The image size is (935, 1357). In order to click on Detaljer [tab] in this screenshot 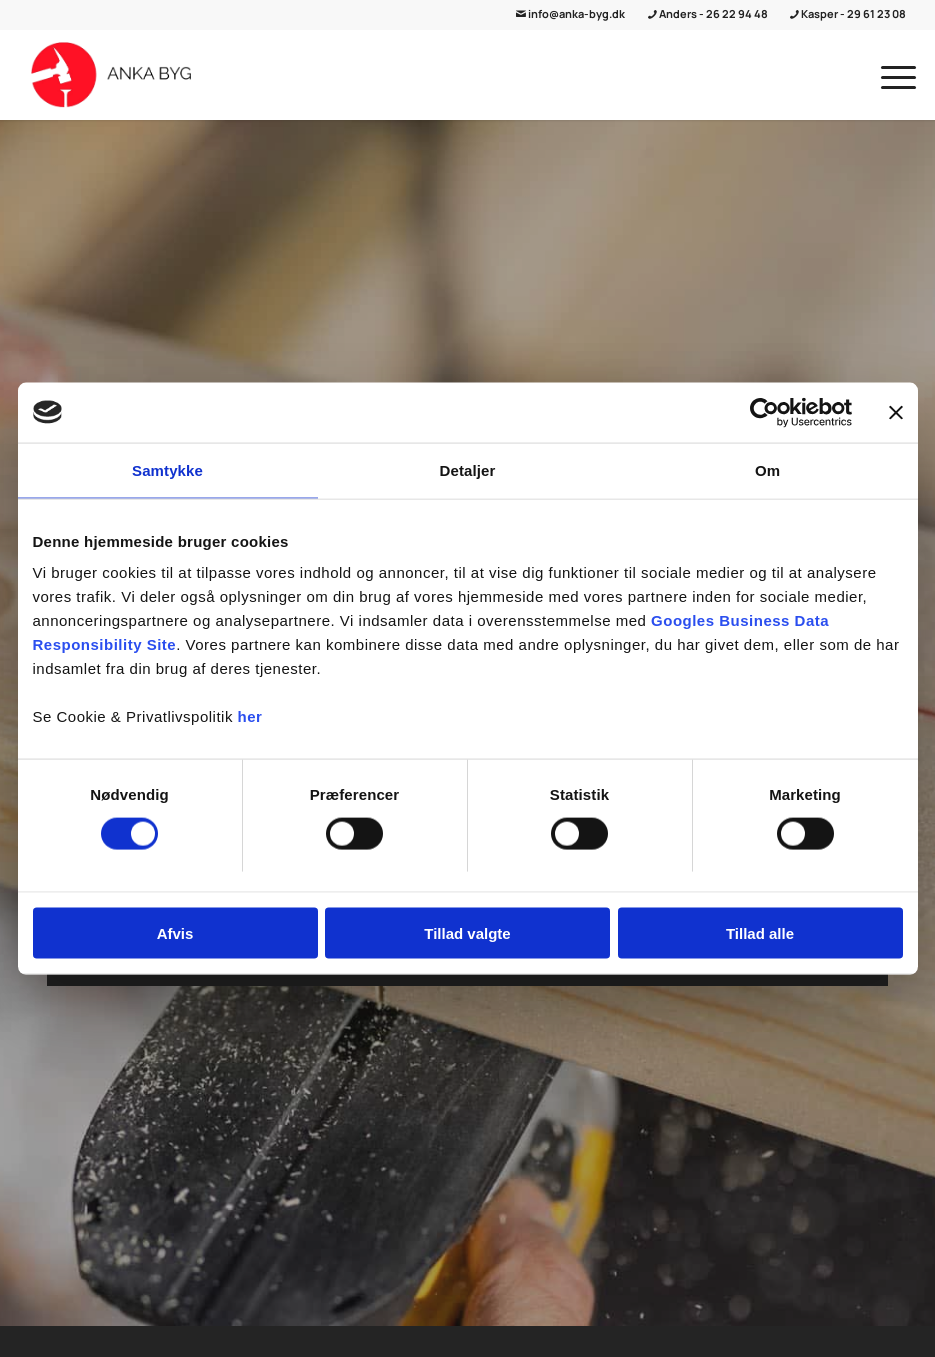, I will do `click(468, 469)`.